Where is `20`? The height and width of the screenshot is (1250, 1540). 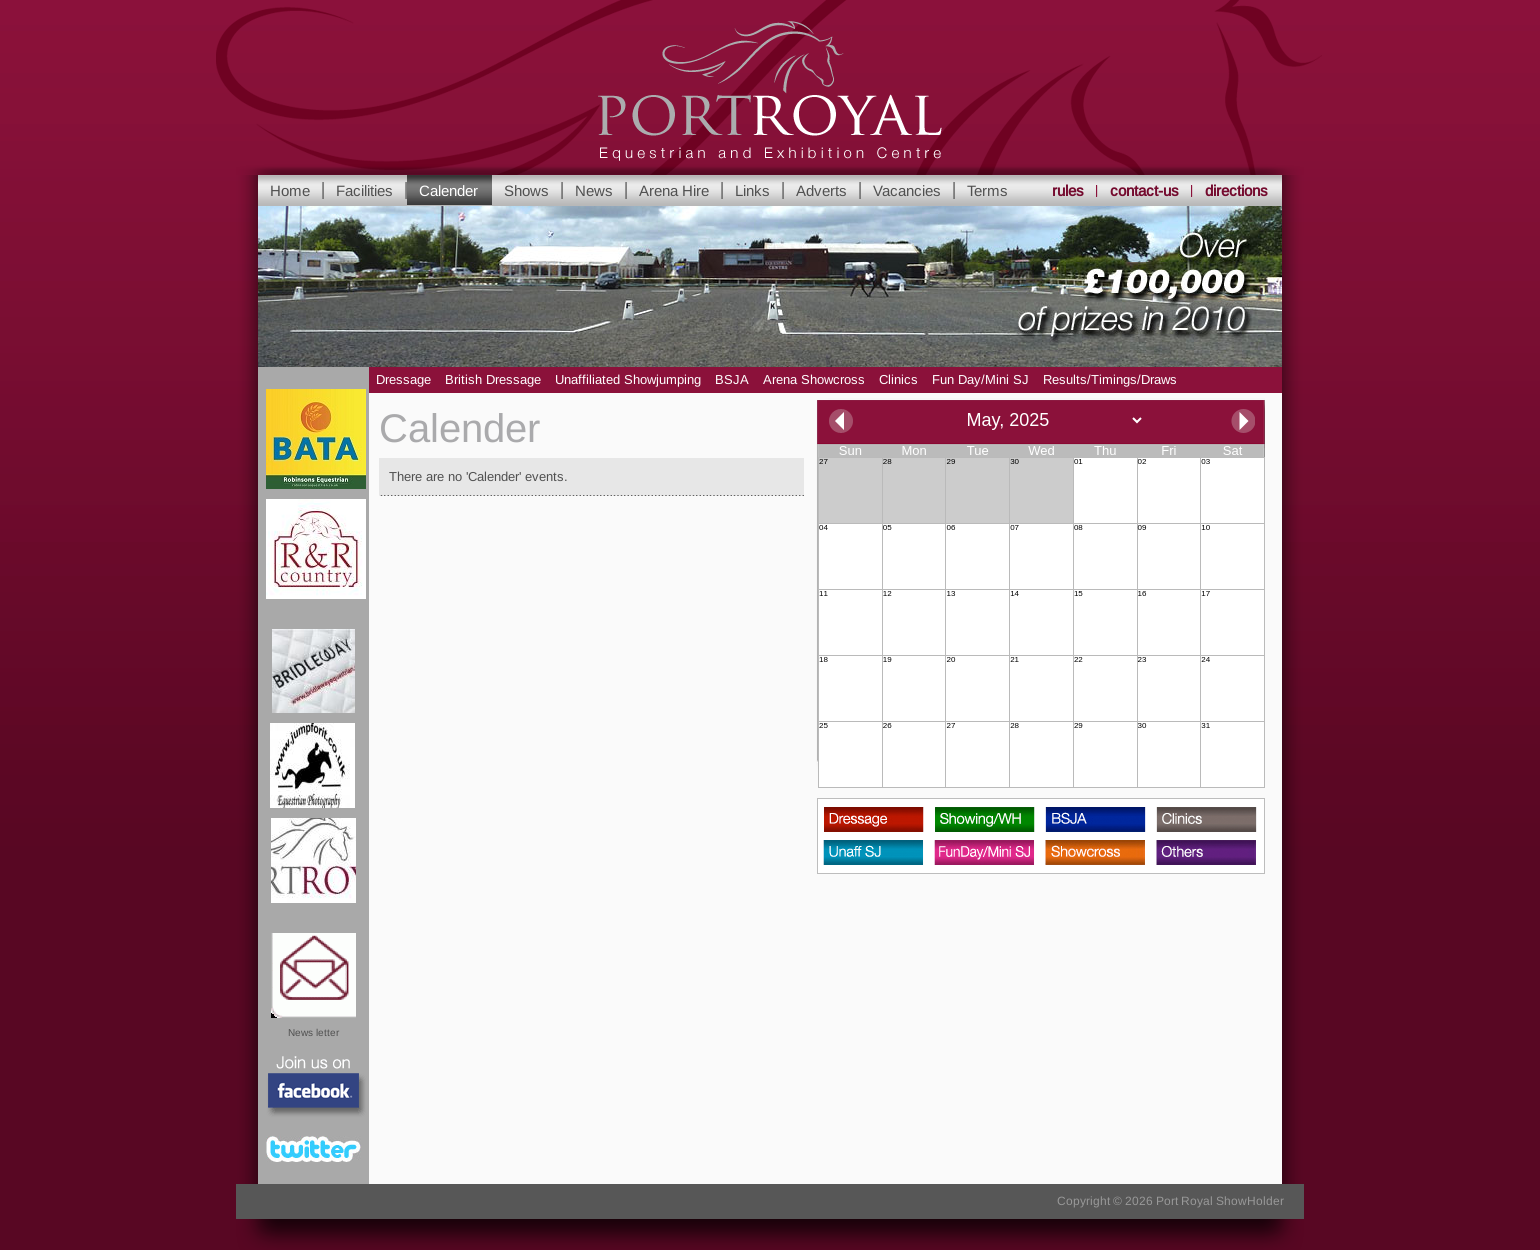
20 is located at coordinates (950, 660).